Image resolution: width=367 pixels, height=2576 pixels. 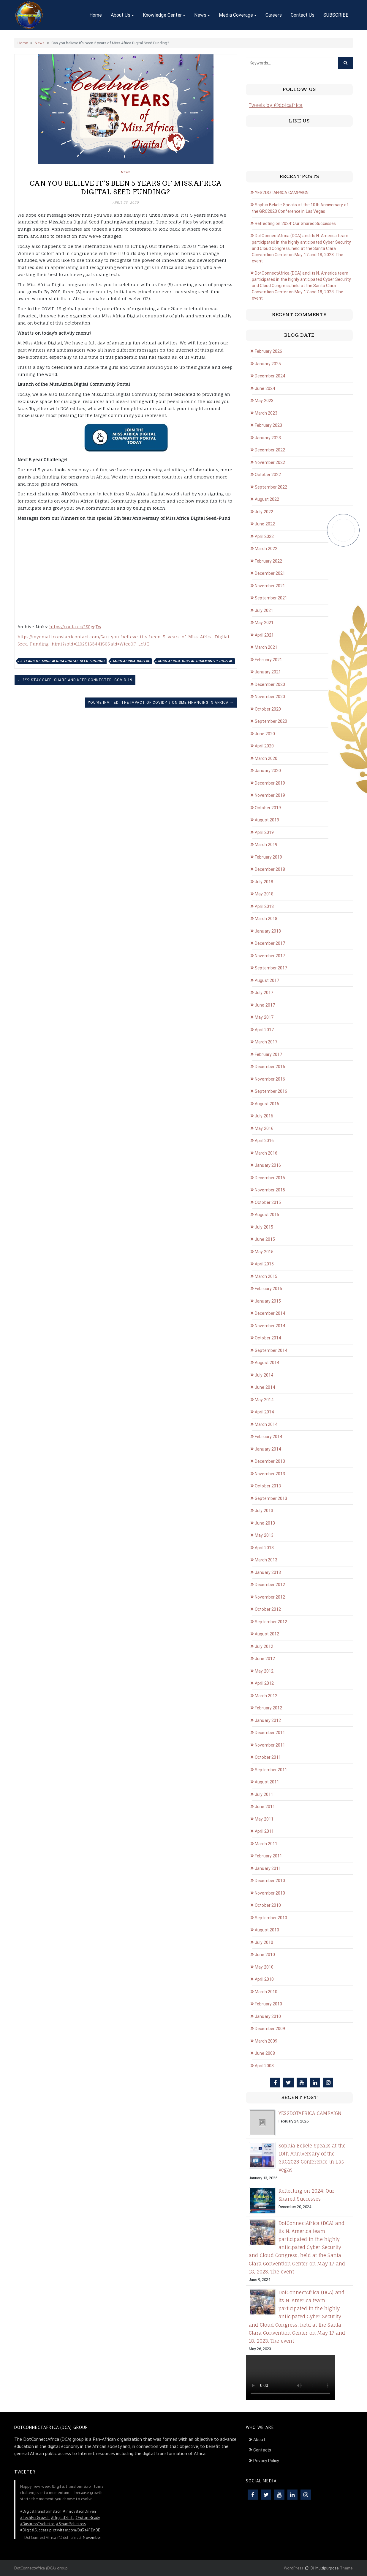 I want to click on May 2016, so click(x=264, y=1128).